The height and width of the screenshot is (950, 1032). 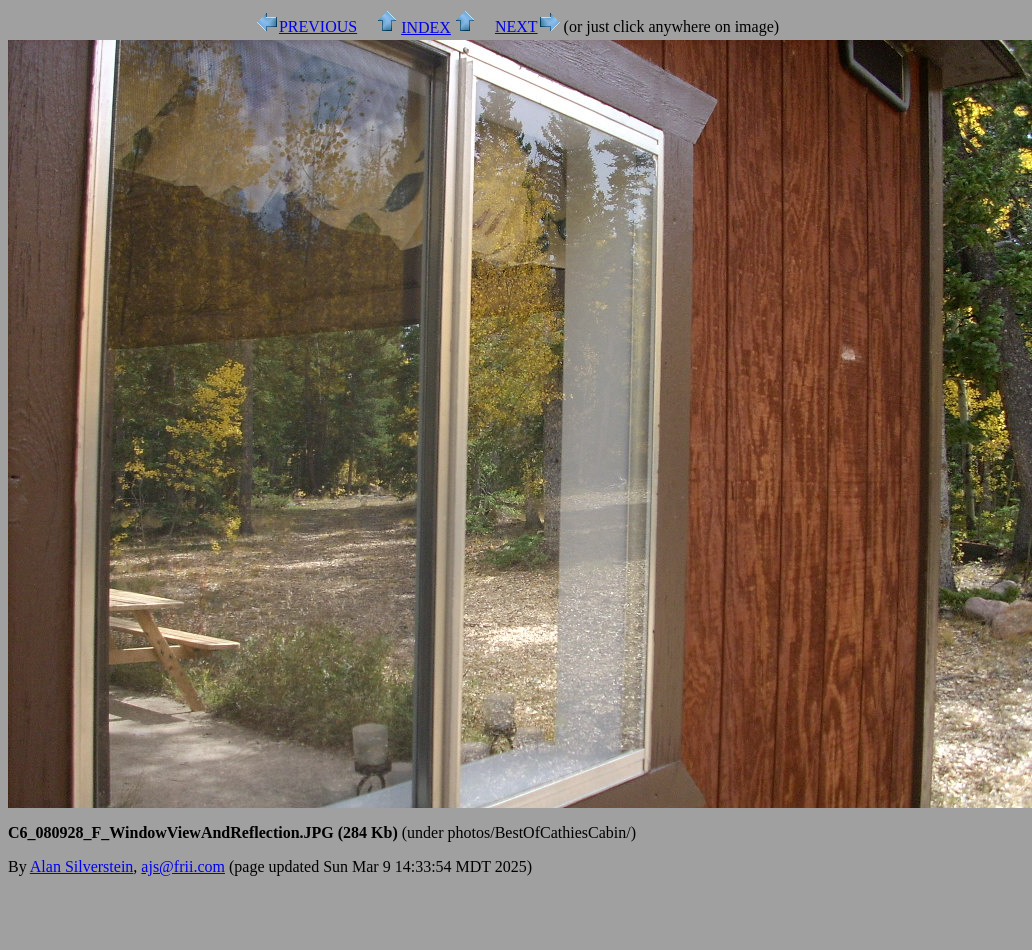 What do you see at coordinates (426, 27) in the screenshot?
I see `INDEX` at bounding box center [426, 27].